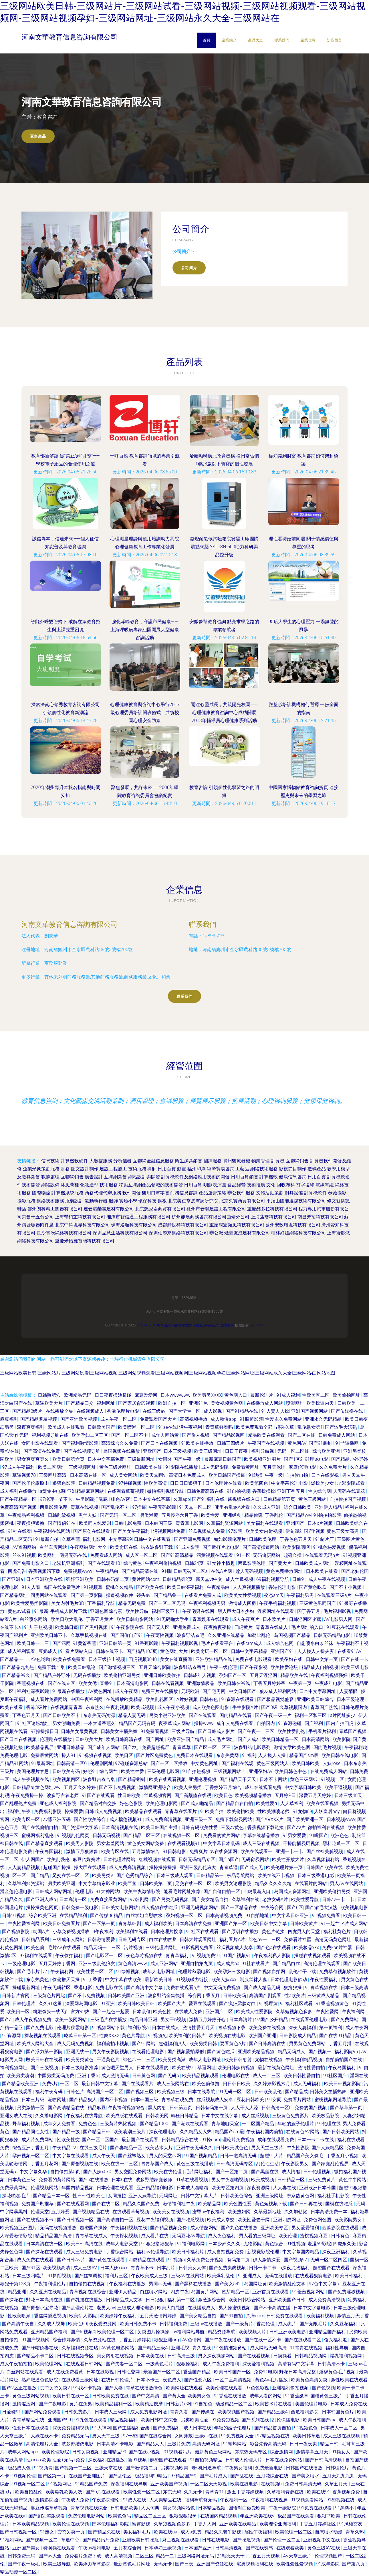 This screenshot has height=2576, width=369. What do you see at coordinates (134, 2035) in the screenshot?
I see `黄色片导航` at bounding box center [134, 2035].